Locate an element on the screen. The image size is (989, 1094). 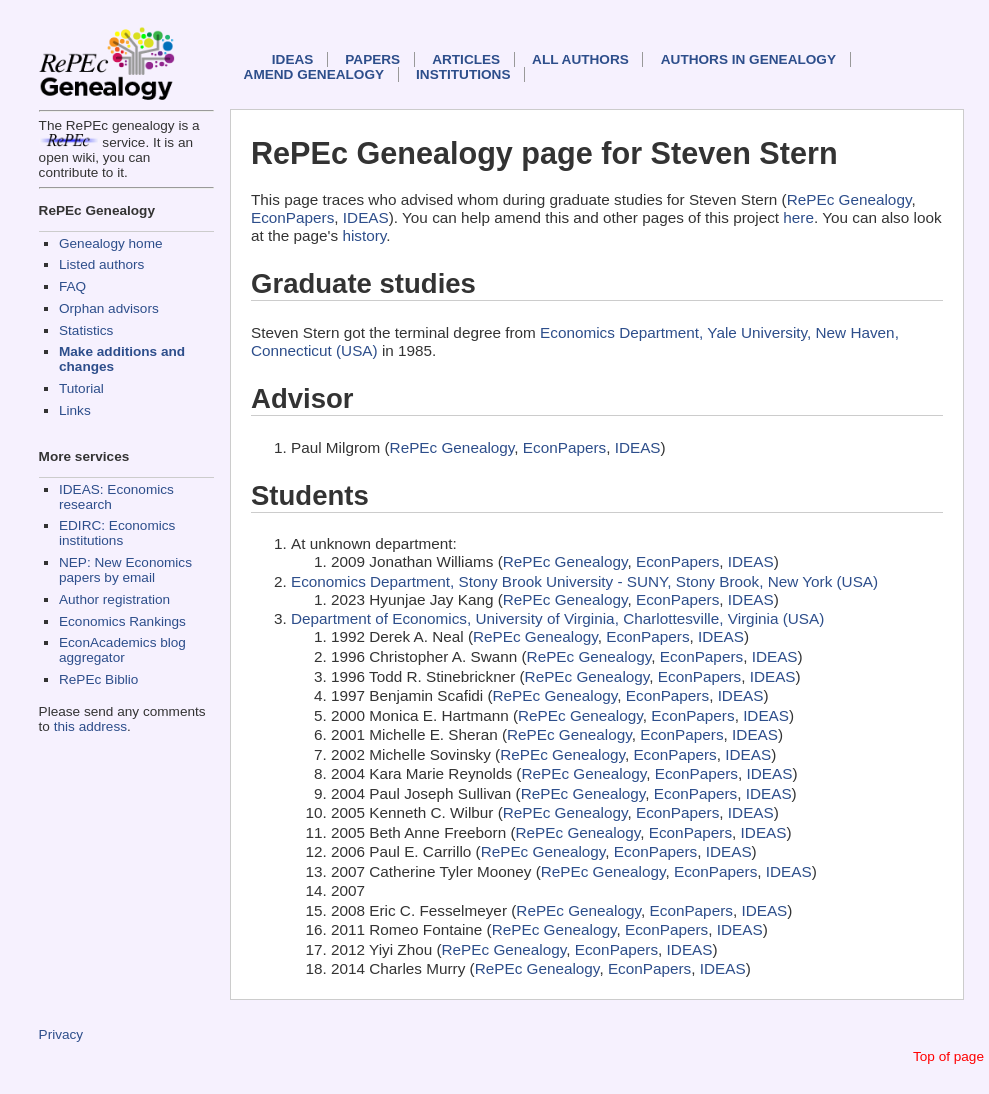
Links is located at coordinates (75, 410).